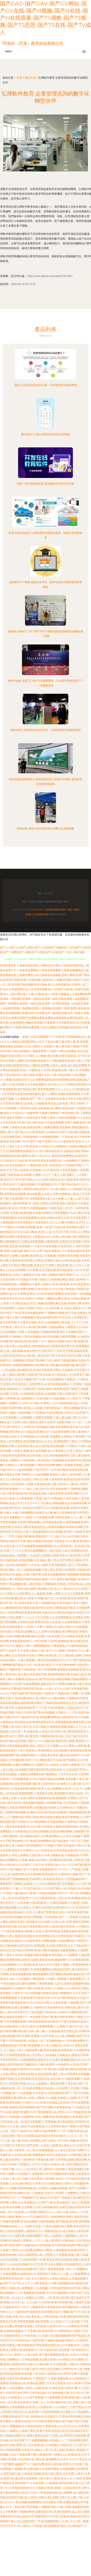  I want to click on 国产精品日韩黑料, so click(23, 1950).